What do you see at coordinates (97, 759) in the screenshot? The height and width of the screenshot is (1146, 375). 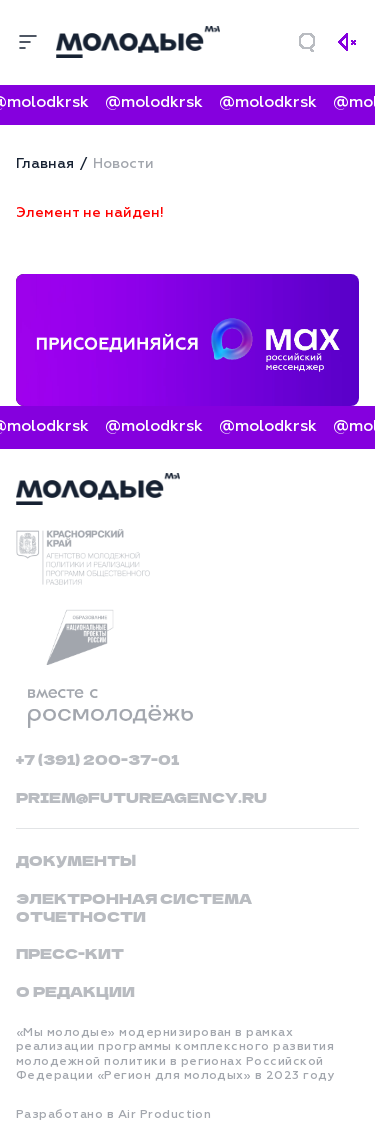 I see `+7 (391) 200-37-01` at bounding box center [97, 759].